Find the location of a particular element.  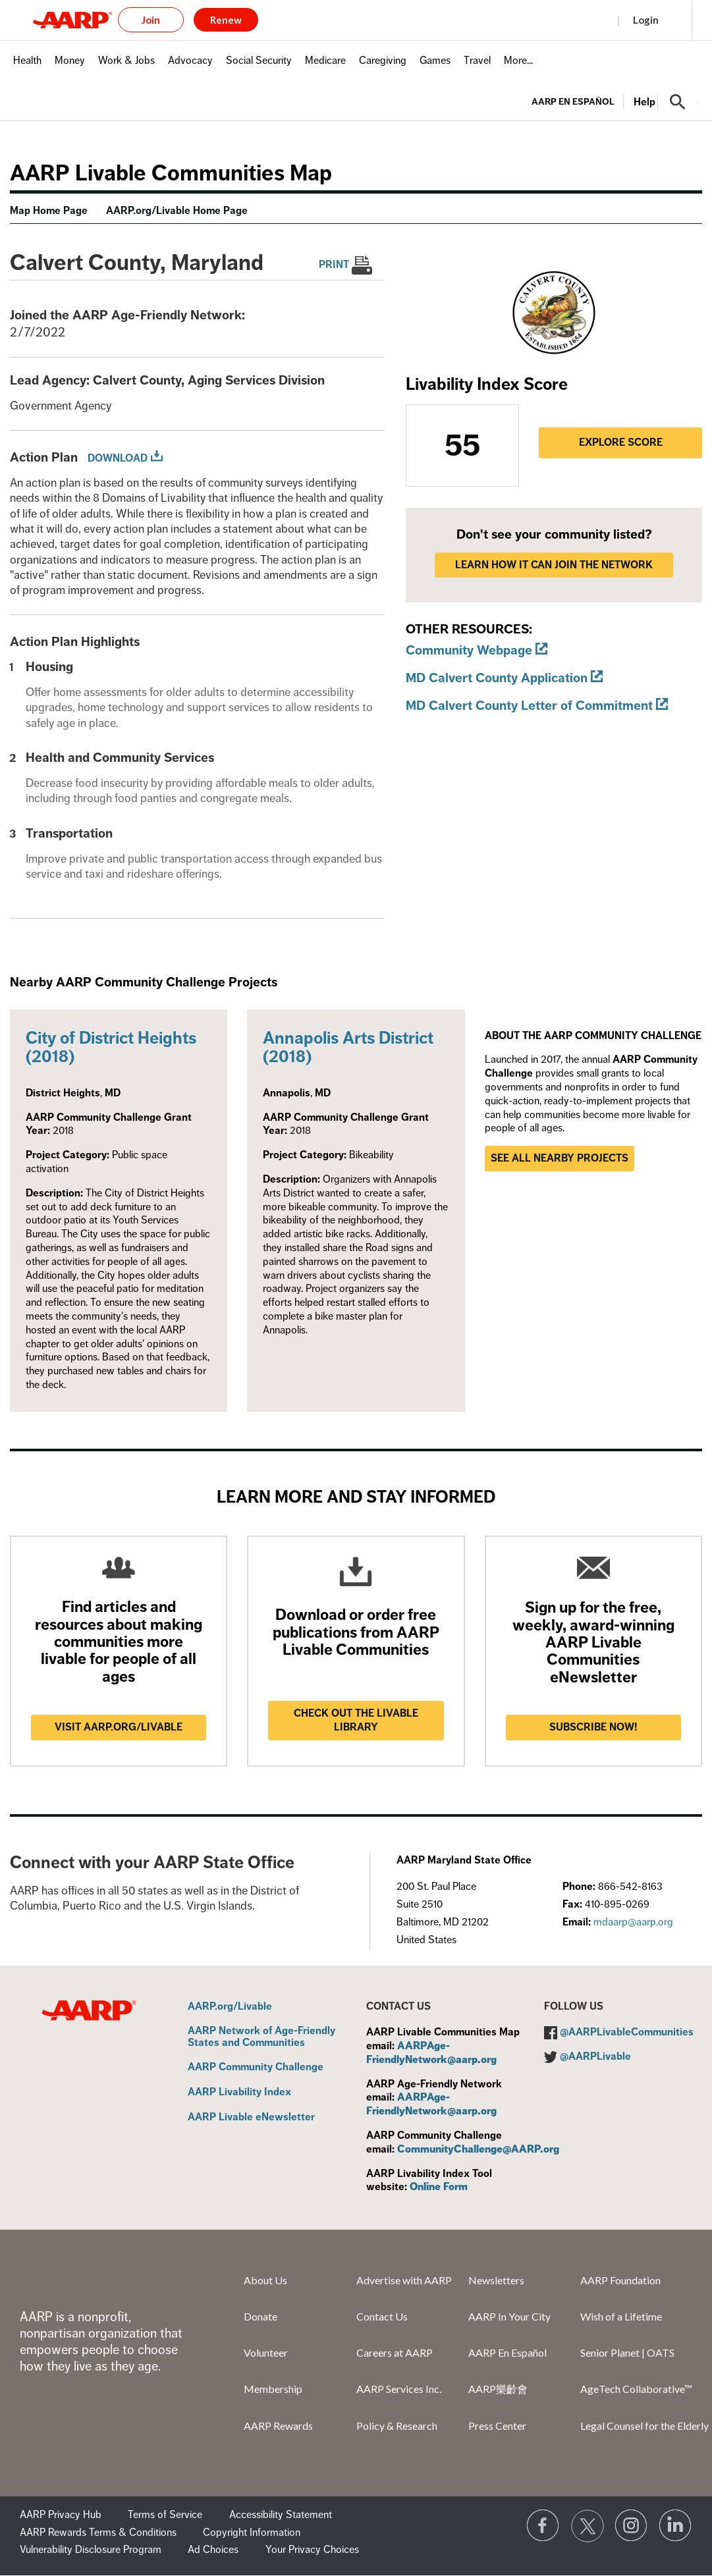

Your Privacy Choices is located at coordinates (312, 2549).